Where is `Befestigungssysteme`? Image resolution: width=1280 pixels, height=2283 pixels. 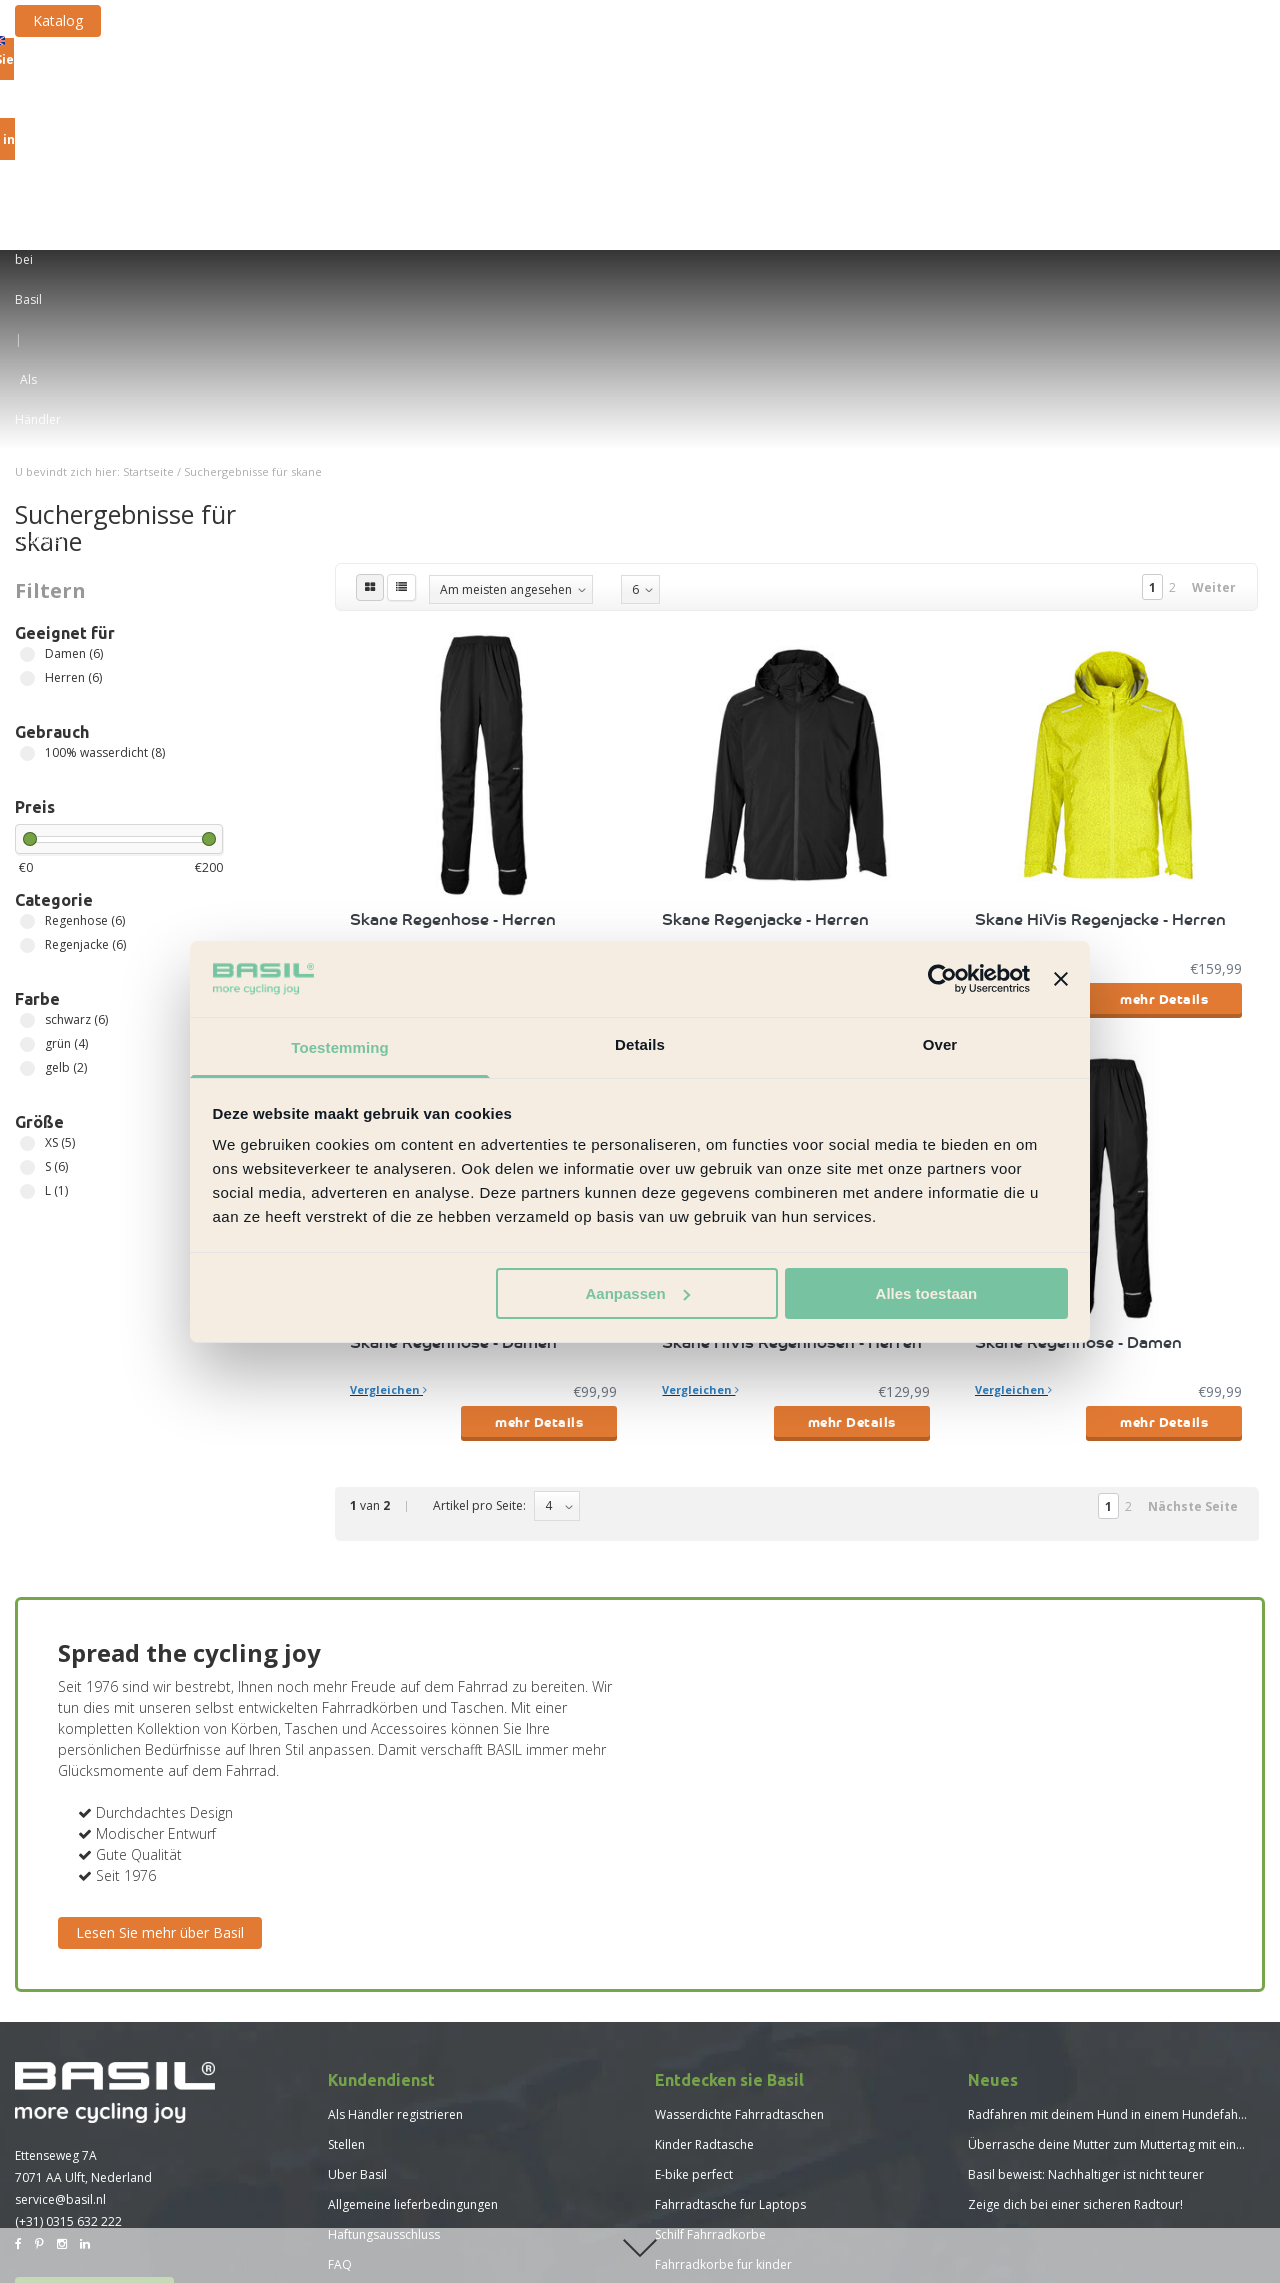 Befestigungssysteme is located at coordinates (684, 143).